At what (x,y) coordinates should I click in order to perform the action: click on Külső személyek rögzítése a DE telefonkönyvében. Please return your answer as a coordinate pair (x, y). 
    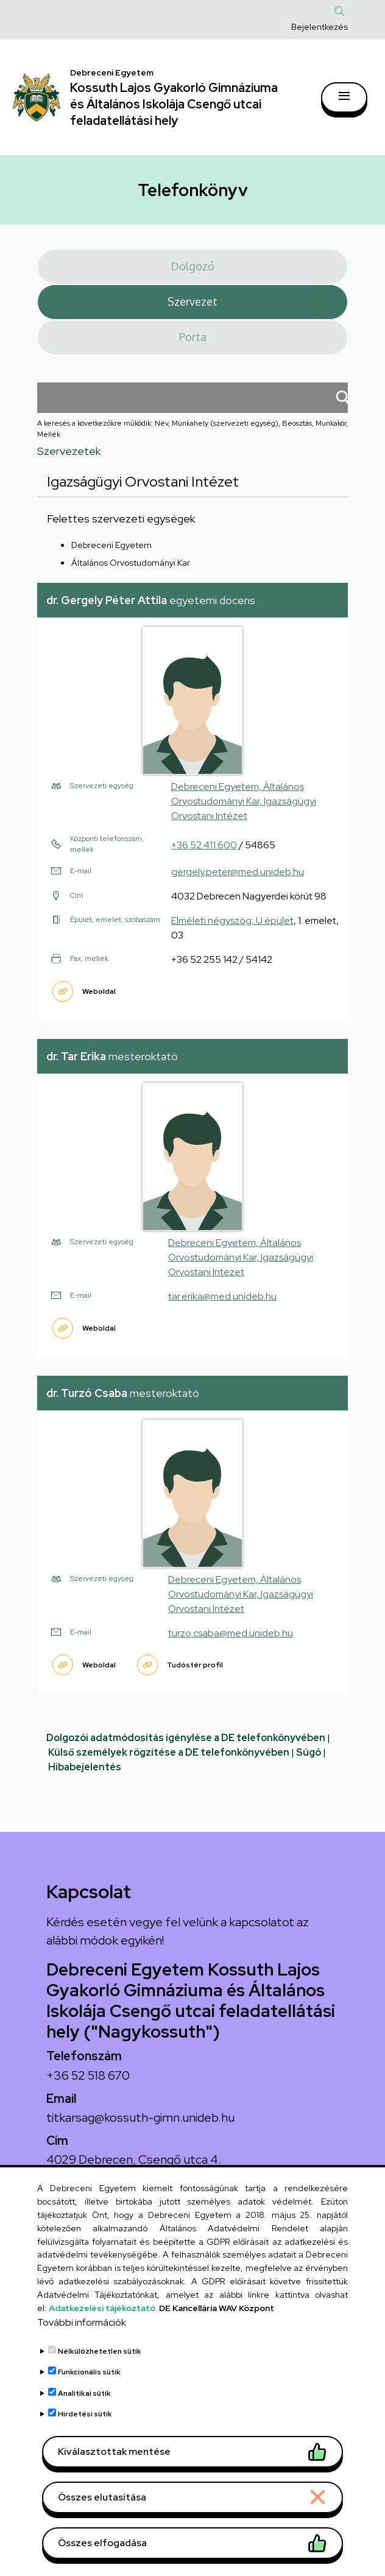
    Looking at the image, I should click on (168, 1752).